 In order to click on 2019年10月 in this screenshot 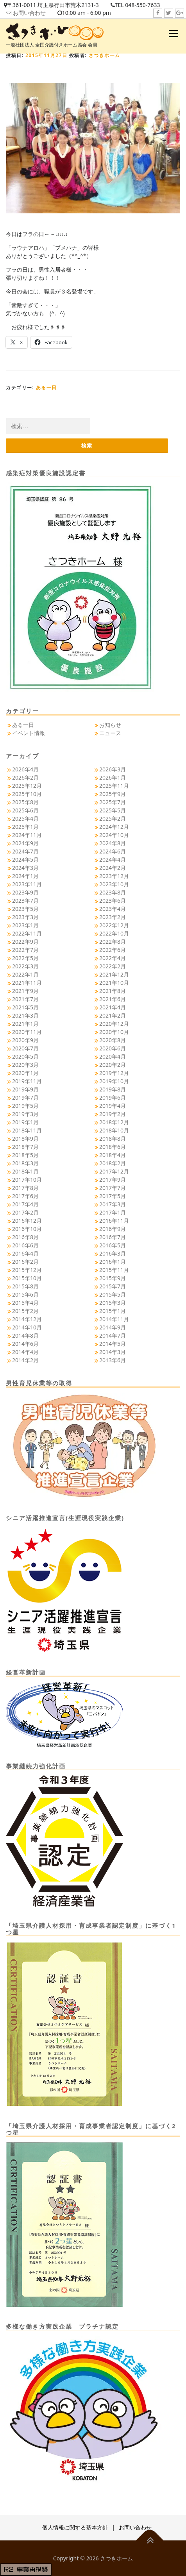, I will do `click(114, 1081)`.